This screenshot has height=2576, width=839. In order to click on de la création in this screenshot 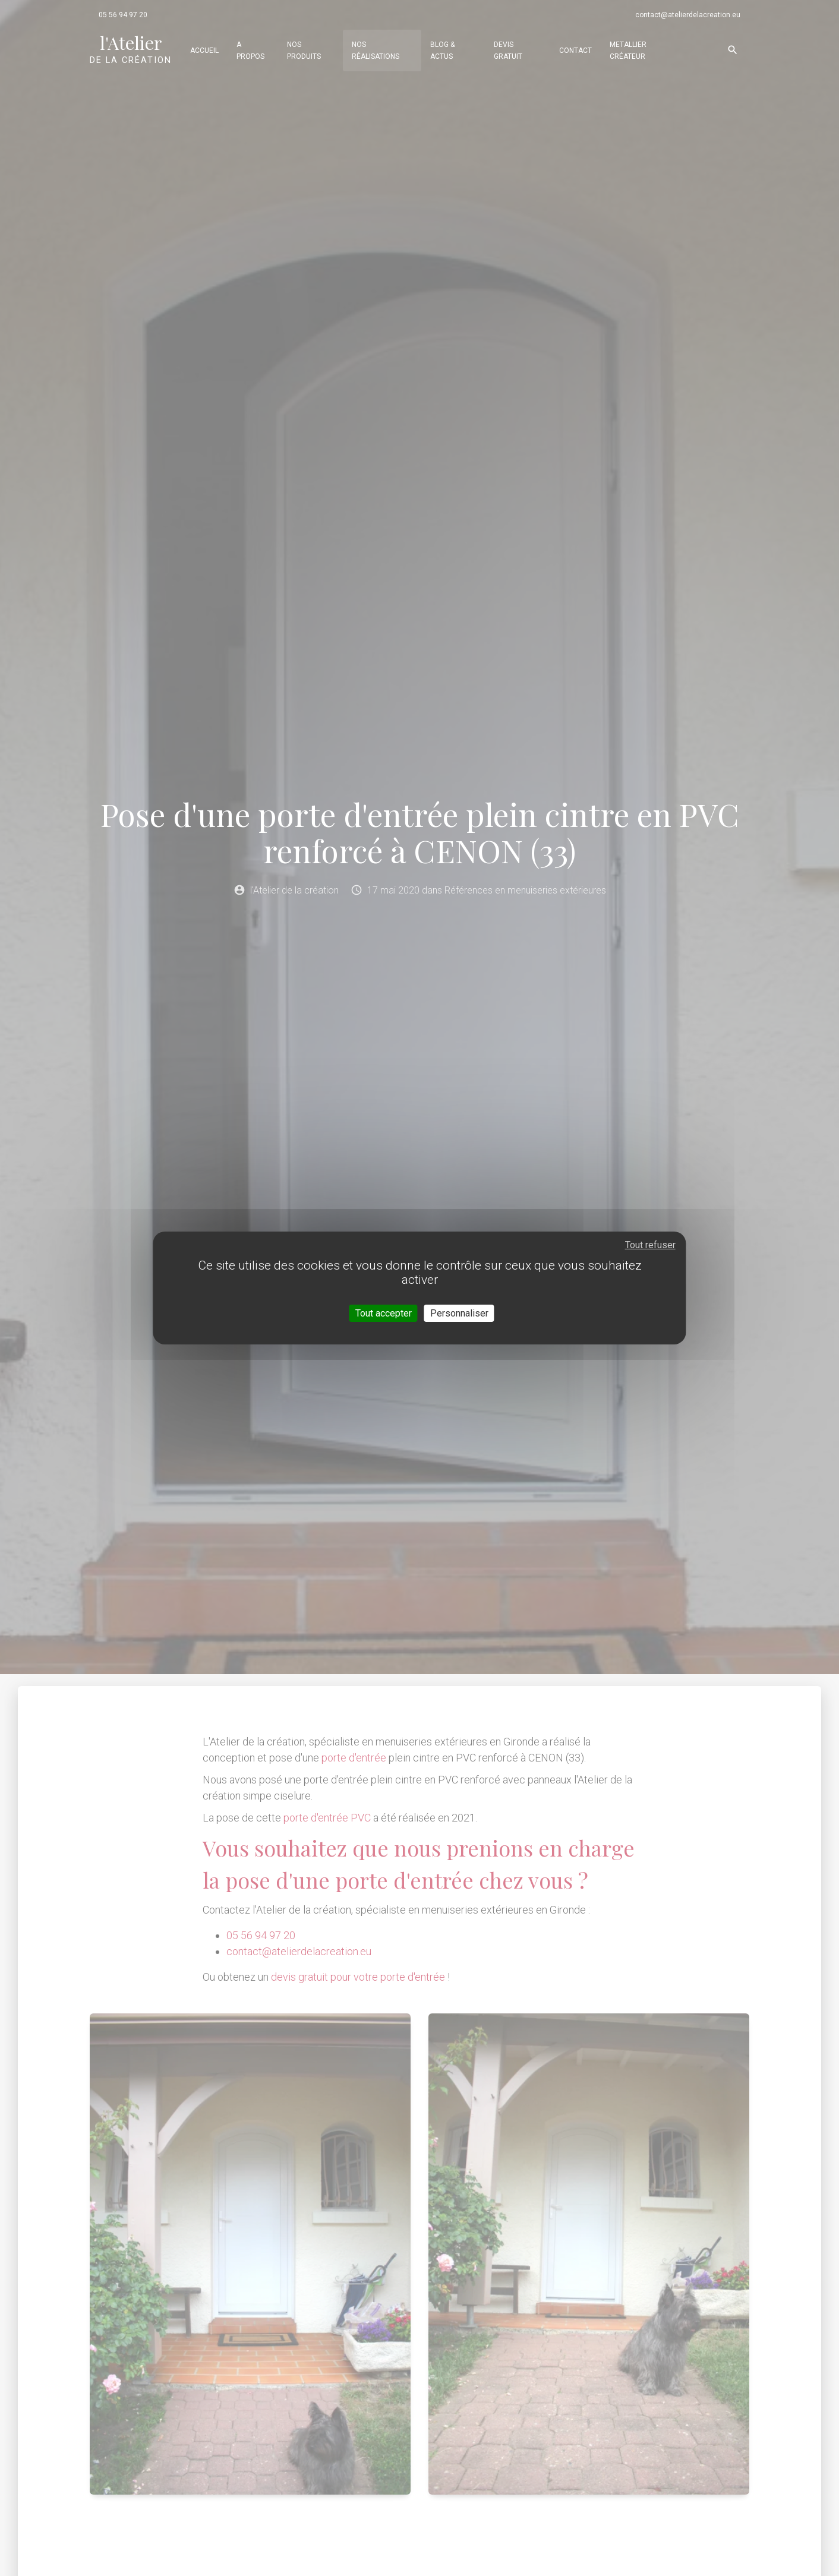, I will do `click(131, 49)`.